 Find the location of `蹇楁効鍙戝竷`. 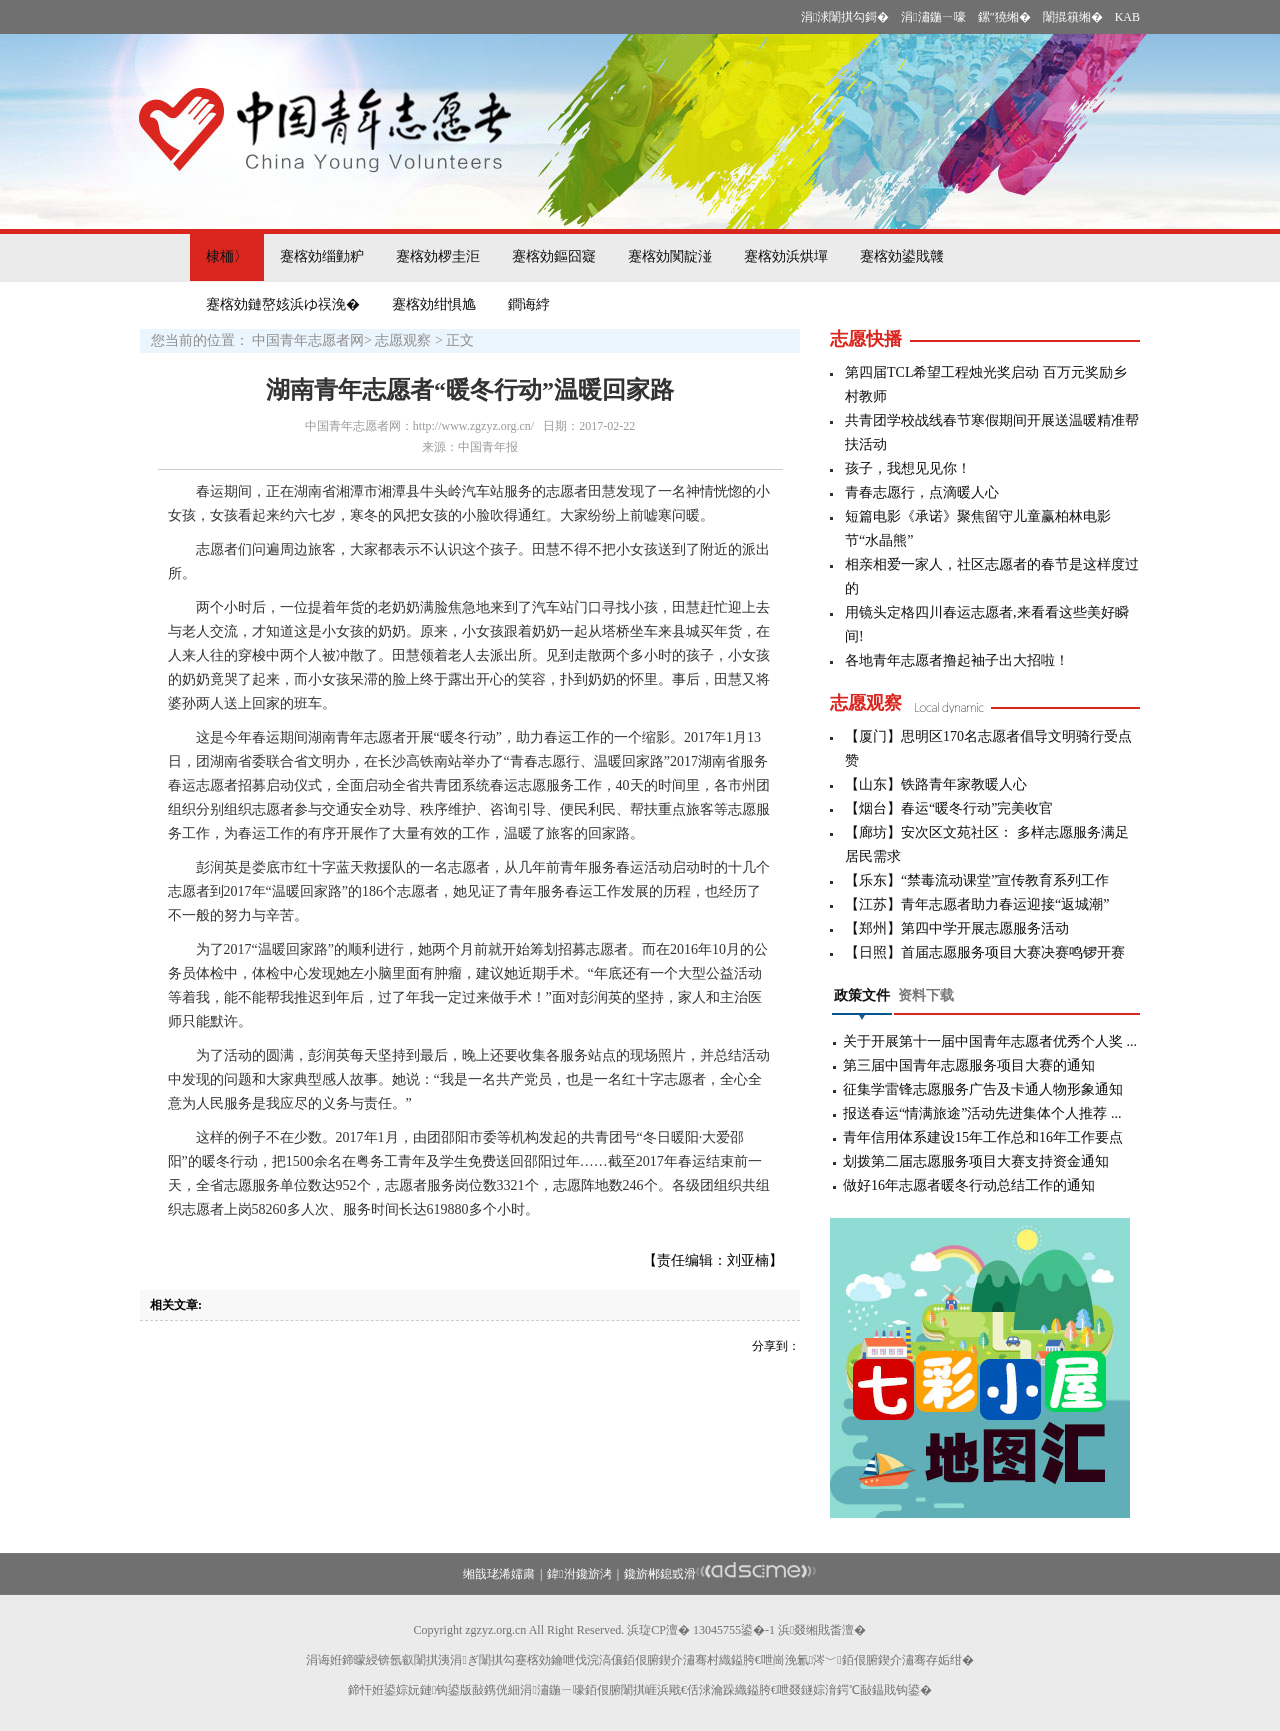

蹇楁効鍙戝竷 is located at coordinates (902, 256).